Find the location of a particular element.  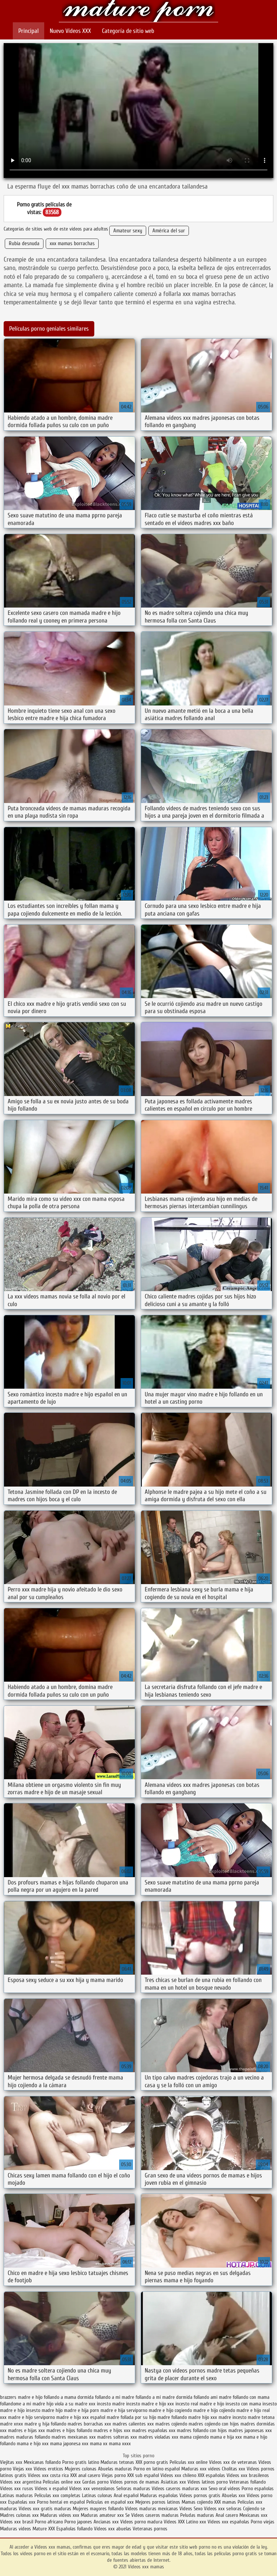

Videos xxx argentina is located at coordinates (21, 2482).